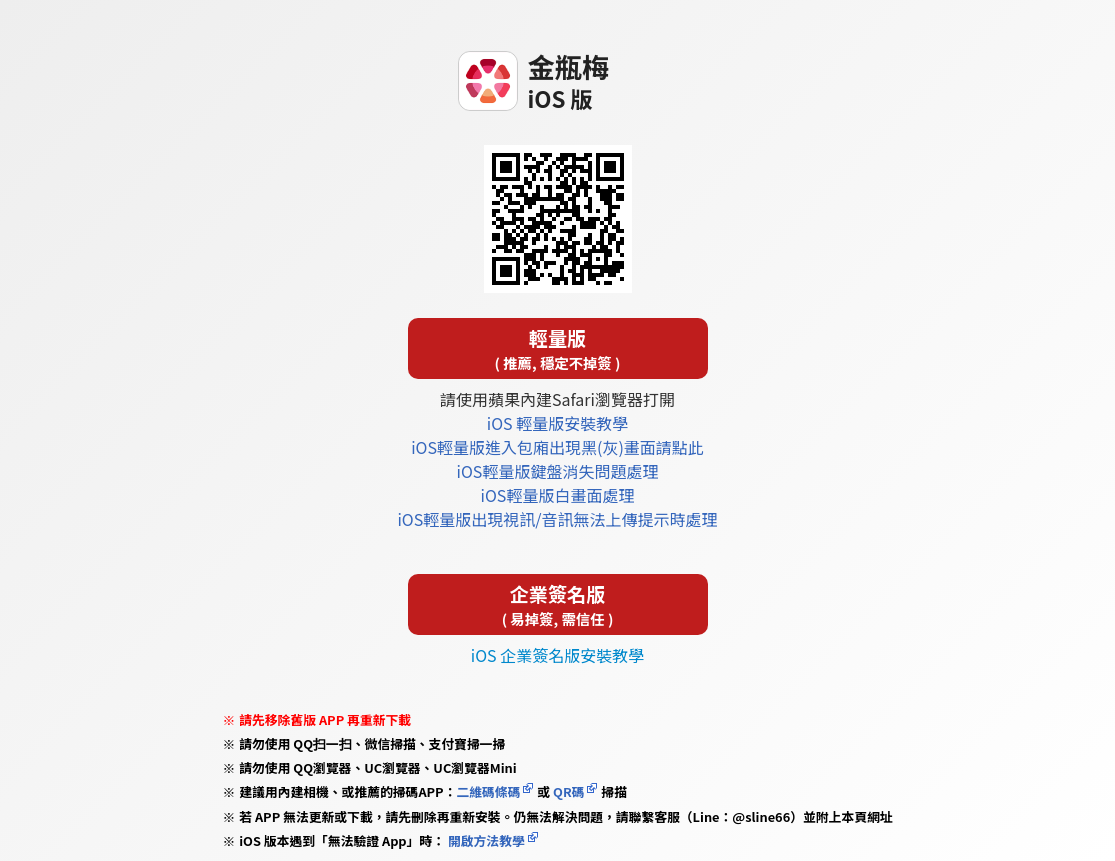 The image size is (1115, 861). What do you see at coordinates (557, 423) in the screenshot?
I see `iOS 輕量版安裝教學` at bounding box center [557, 423].